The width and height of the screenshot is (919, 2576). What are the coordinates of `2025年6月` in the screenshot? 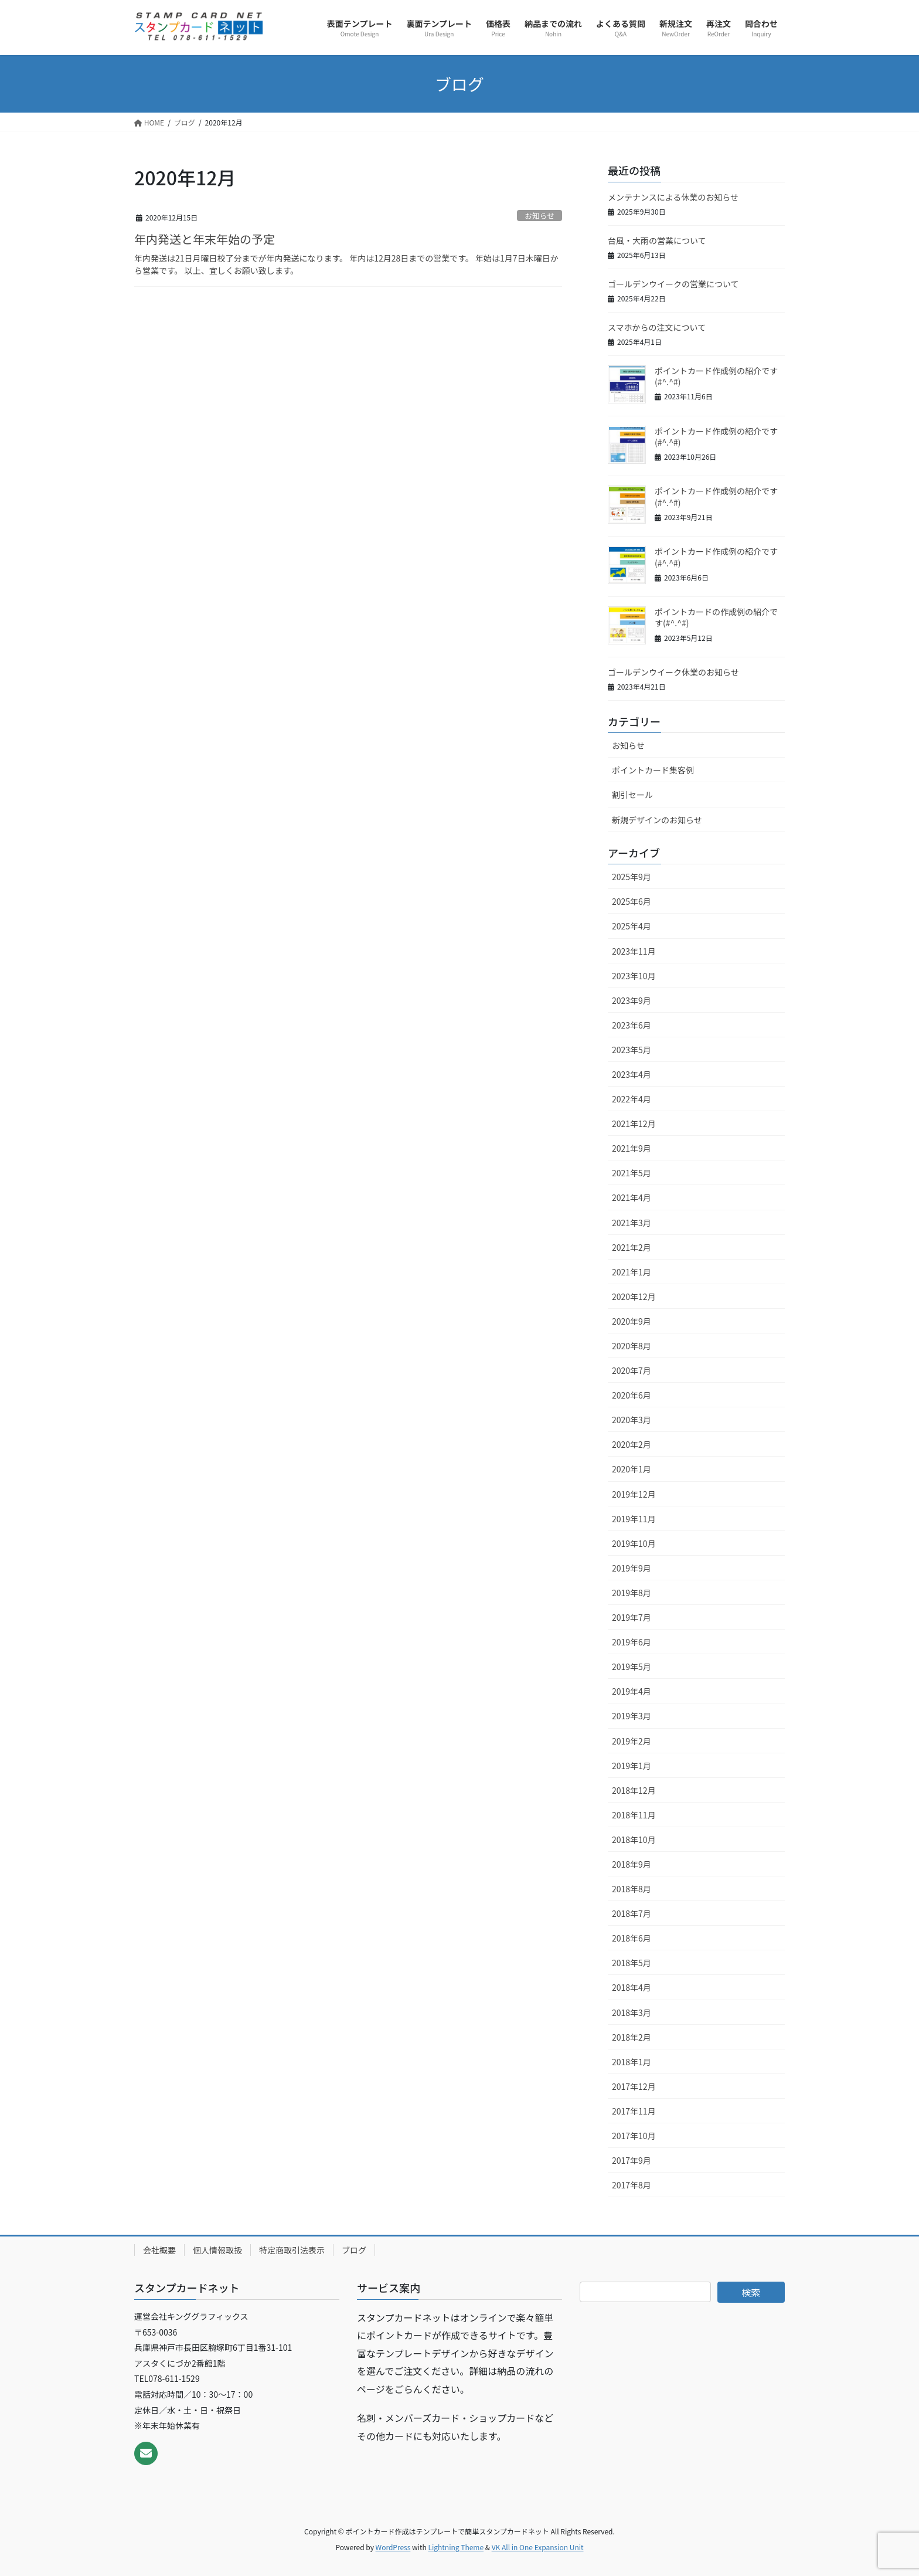 It's located at (631, 901).